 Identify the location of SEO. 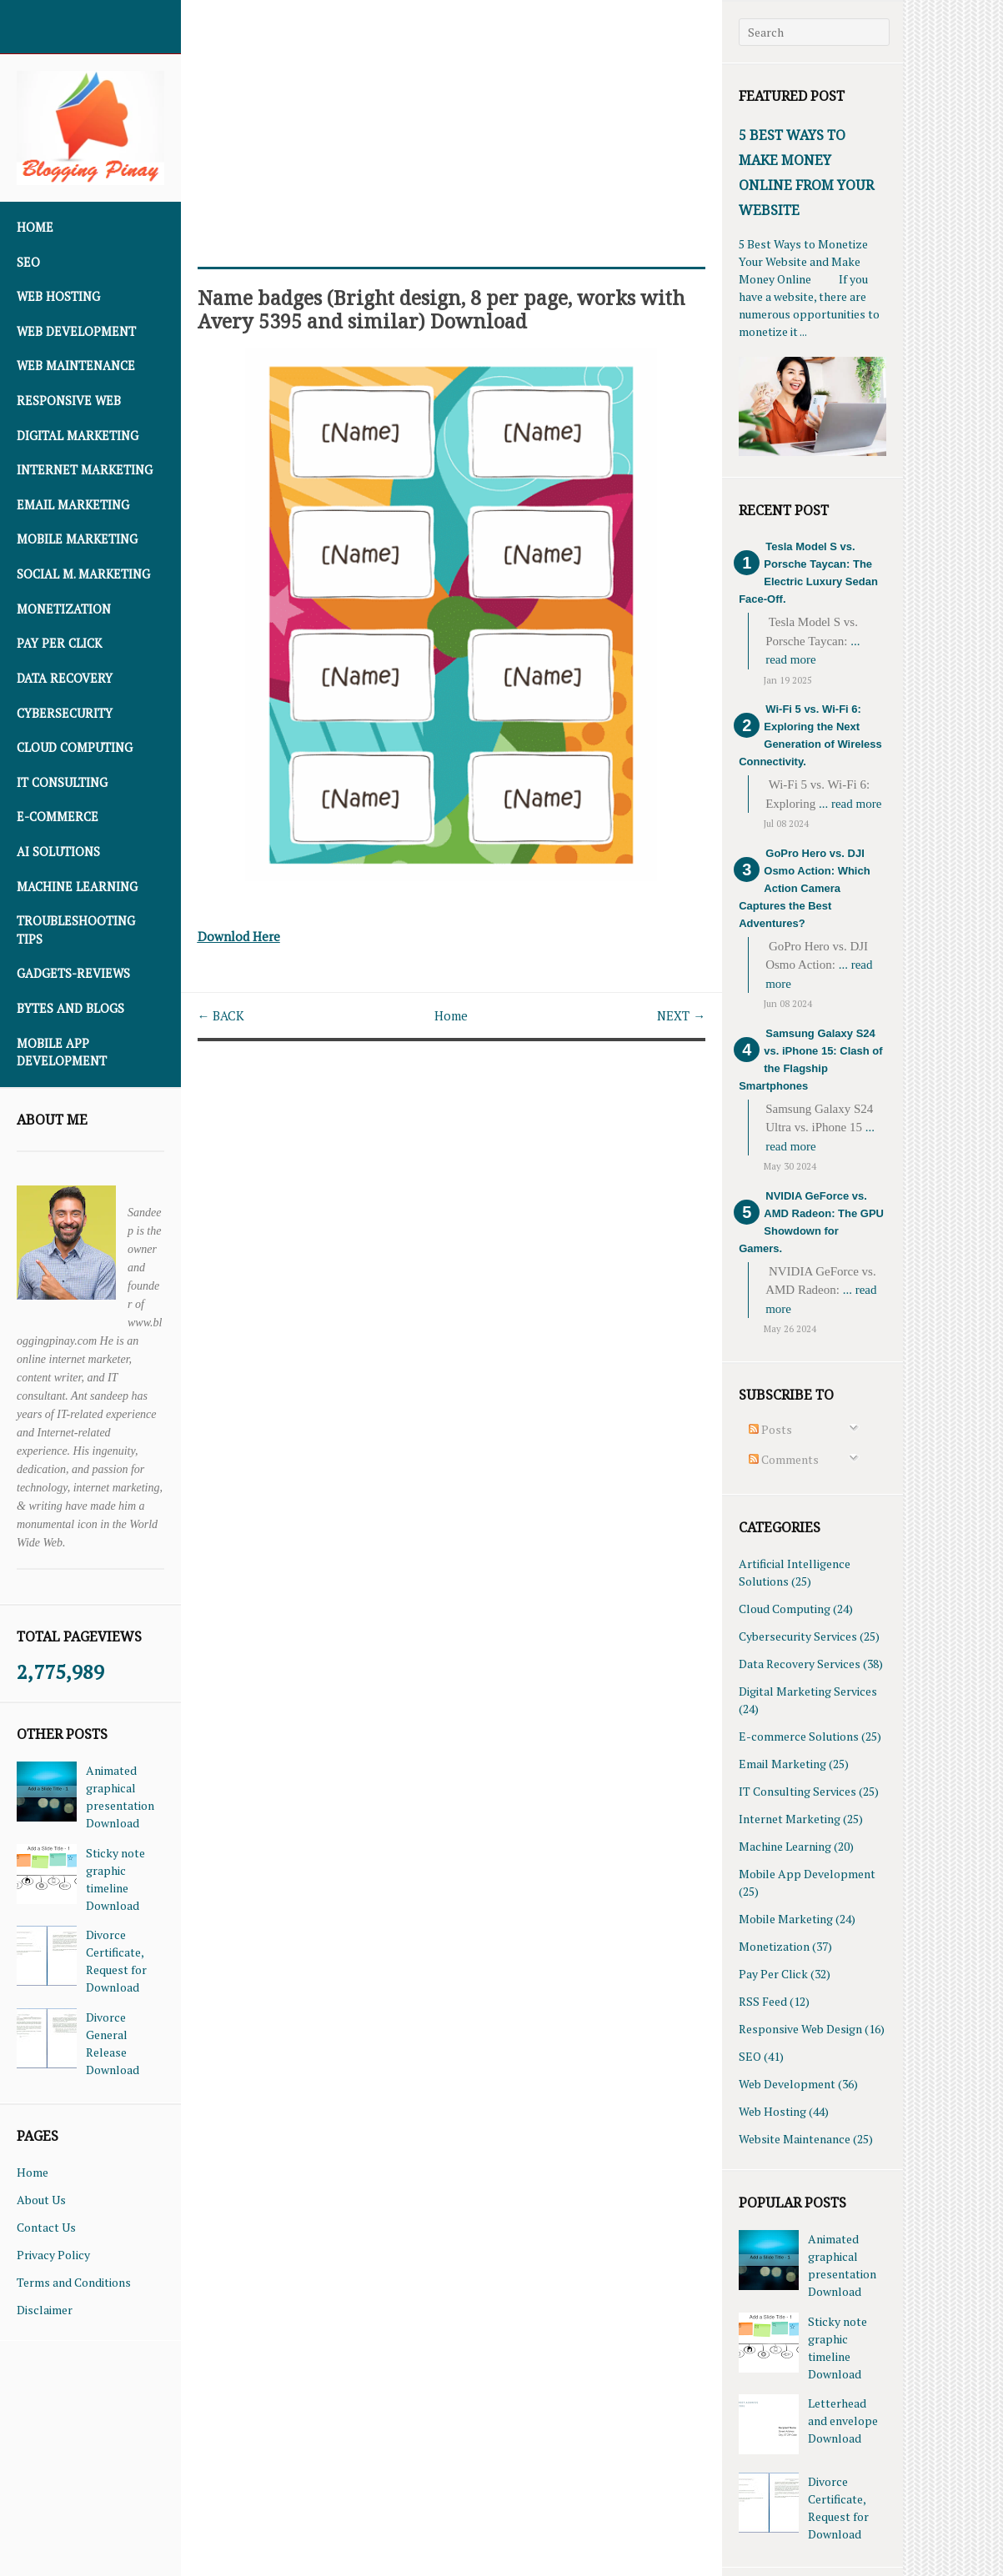
(28, 262).